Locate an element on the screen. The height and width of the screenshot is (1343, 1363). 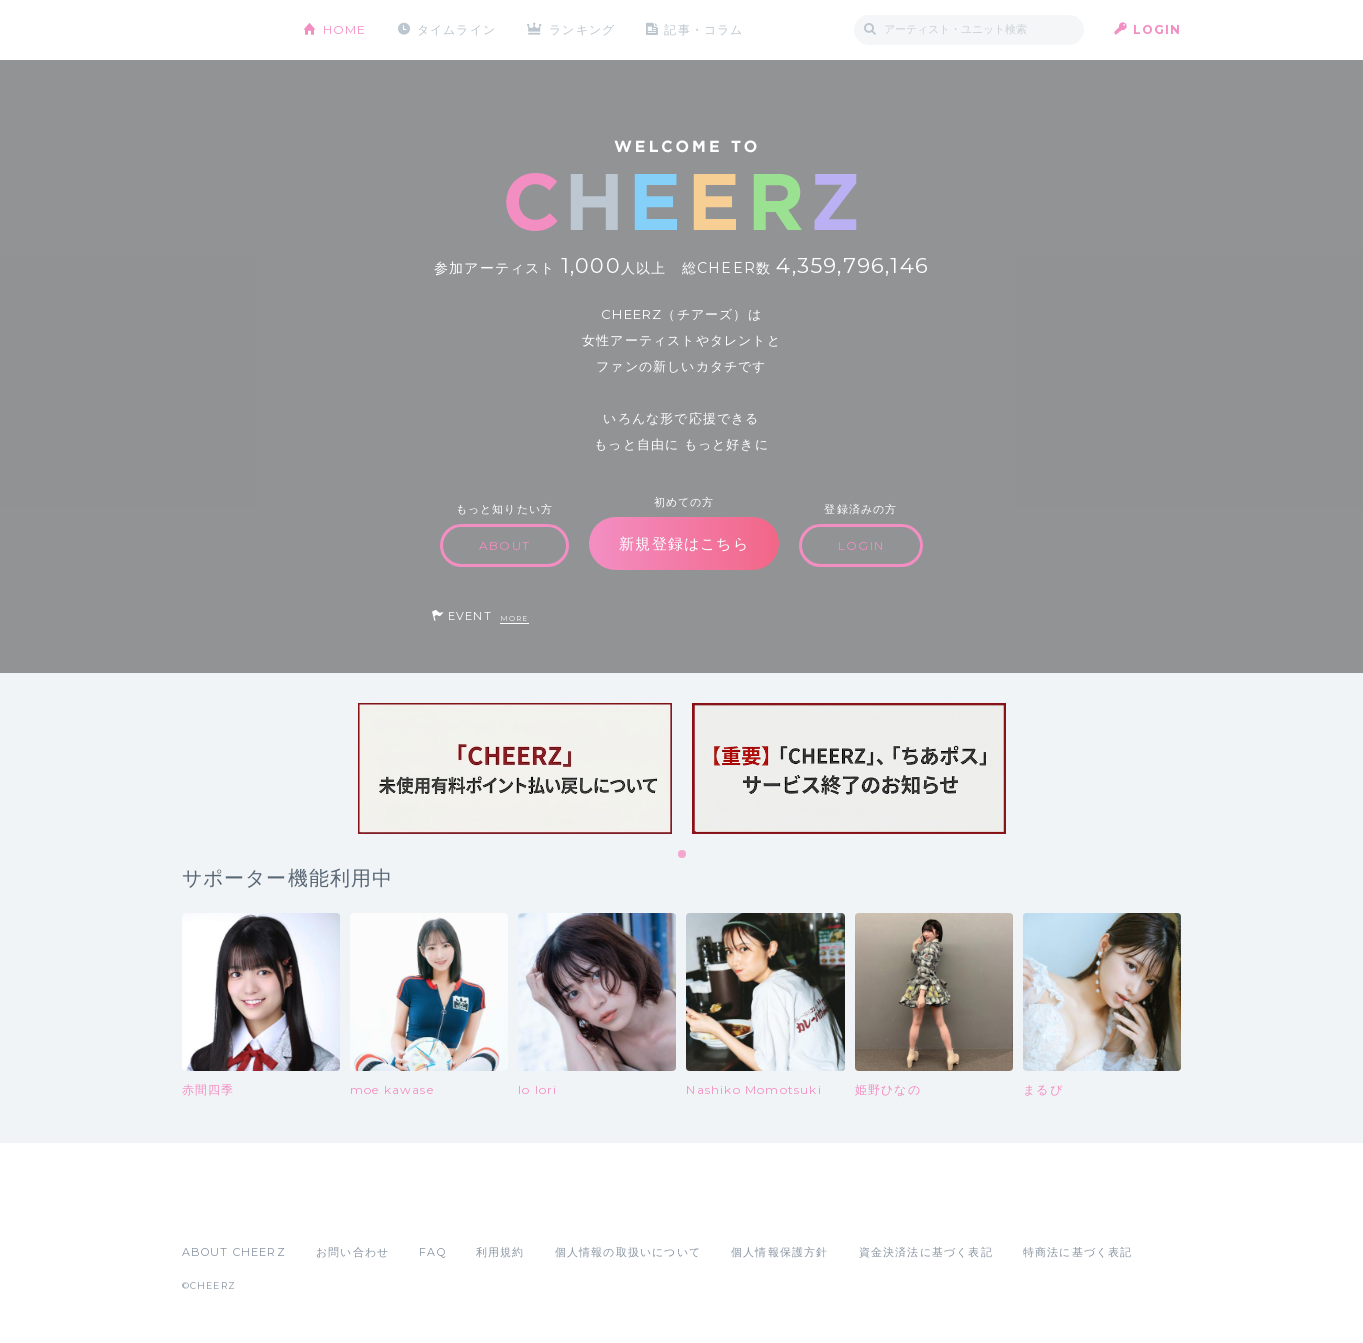
CHEERZ is located at coordinates (227, 30).